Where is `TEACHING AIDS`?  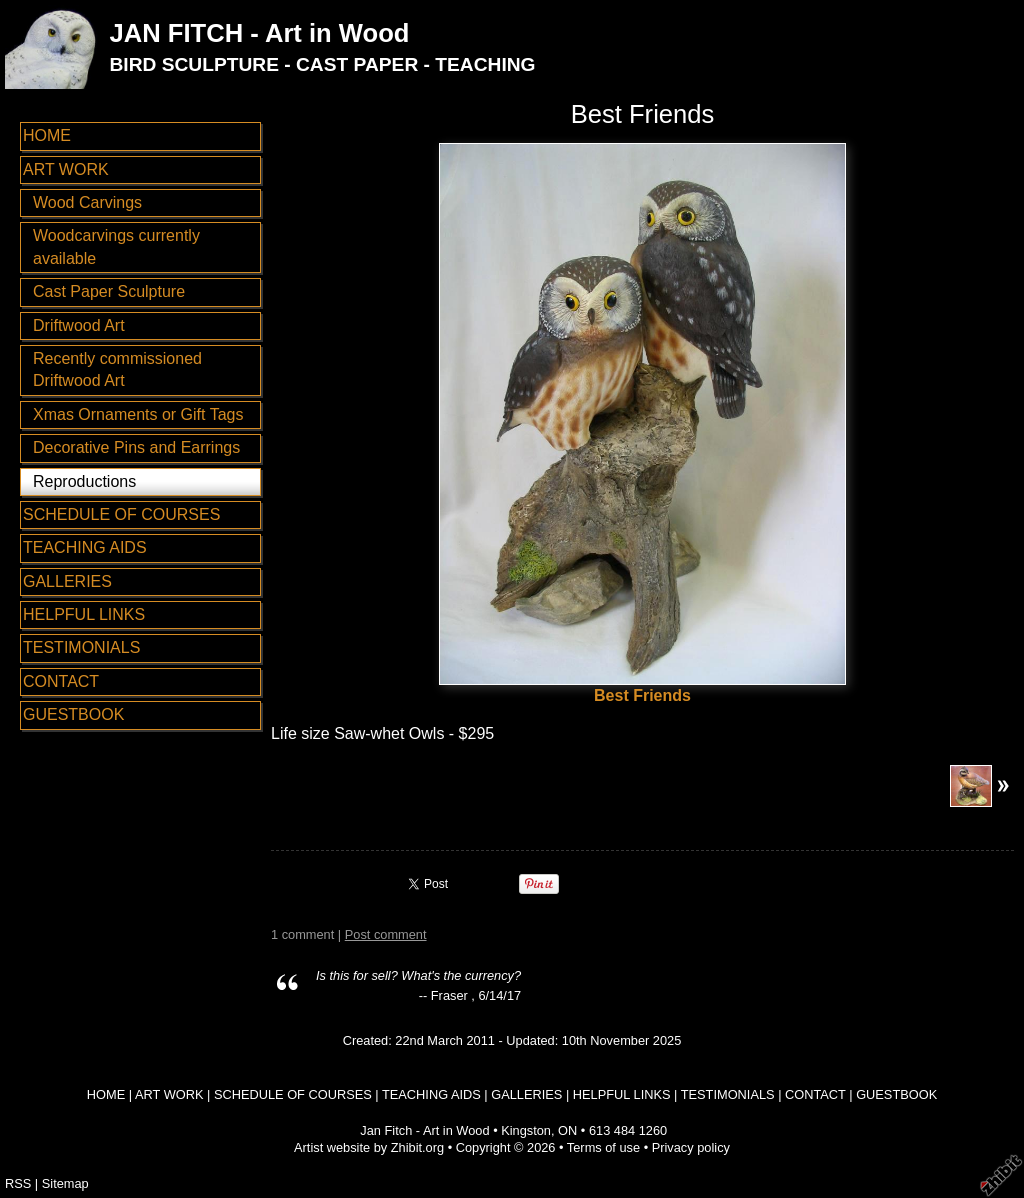 TEACHING AIDS is located at coordinates (85, 547).